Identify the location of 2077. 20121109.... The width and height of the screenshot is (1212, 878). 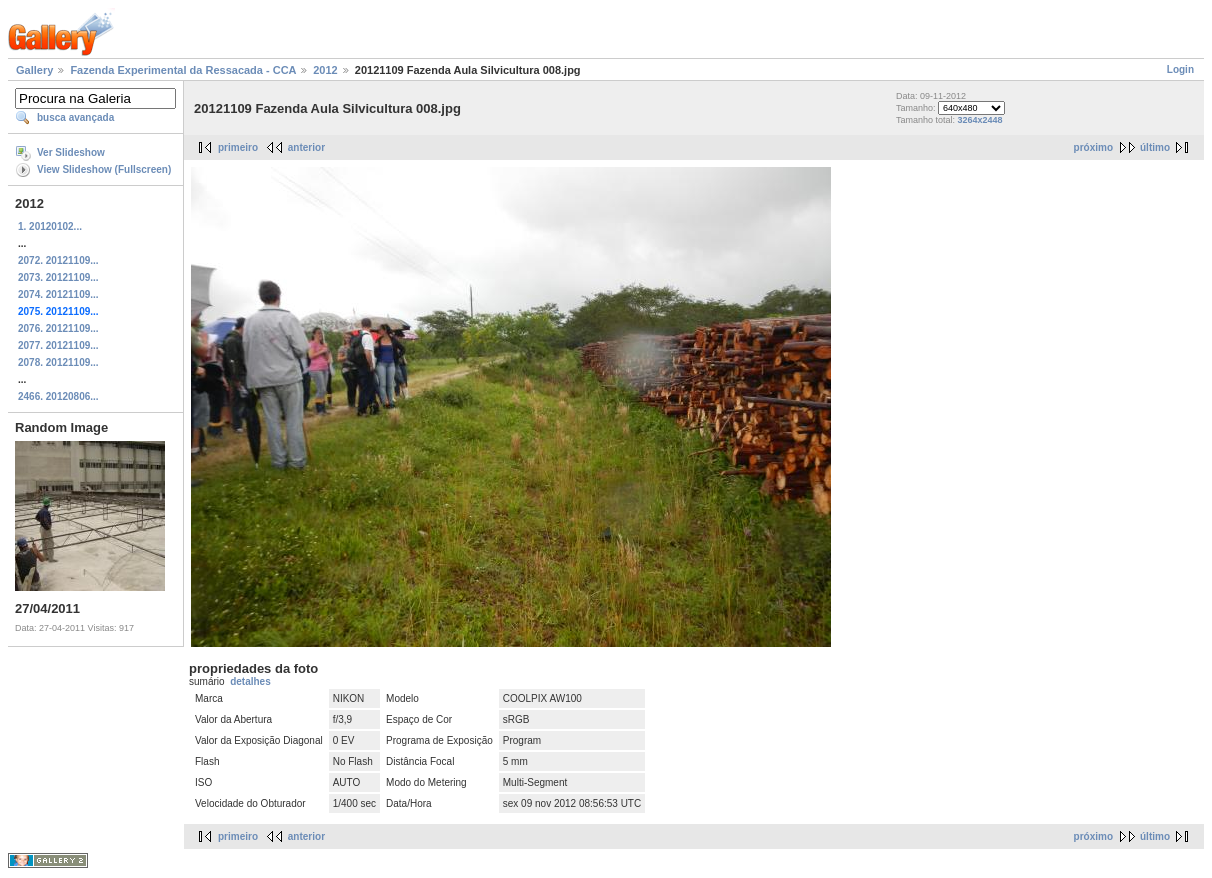
(58, 345).